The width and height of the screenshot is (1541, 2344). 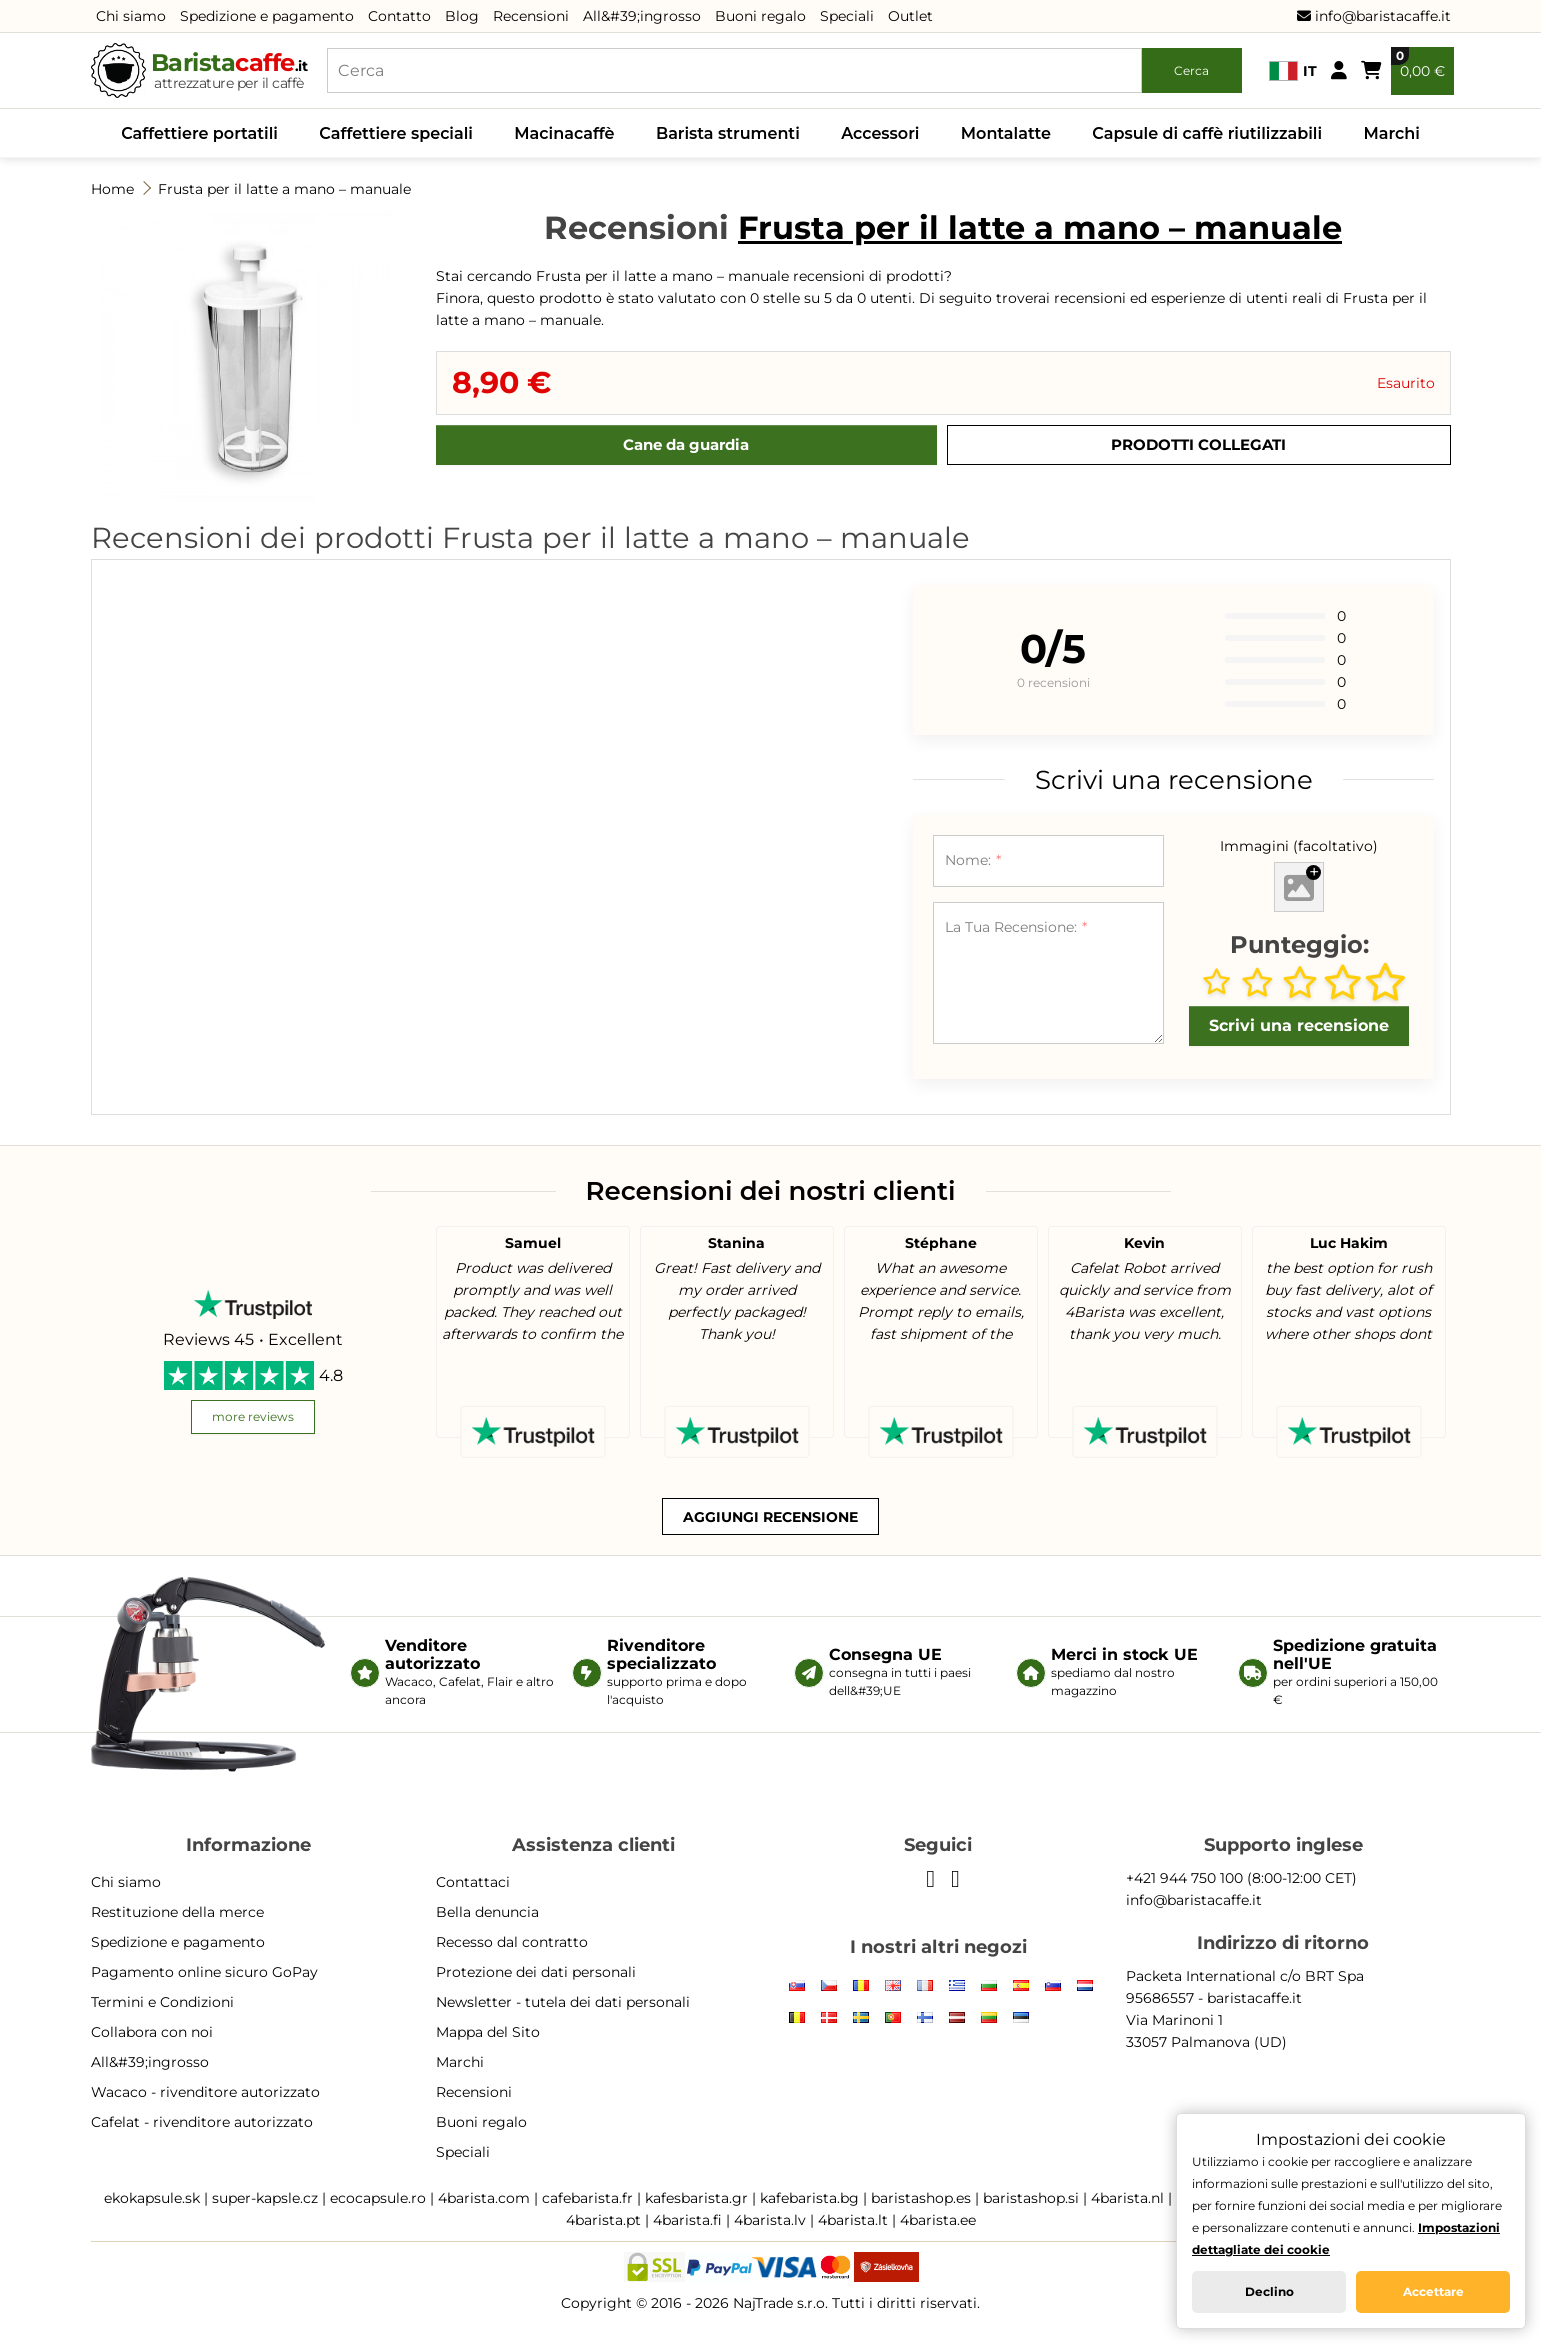 I want to click on Restituzione della merce, so click(x=177, y=1912).